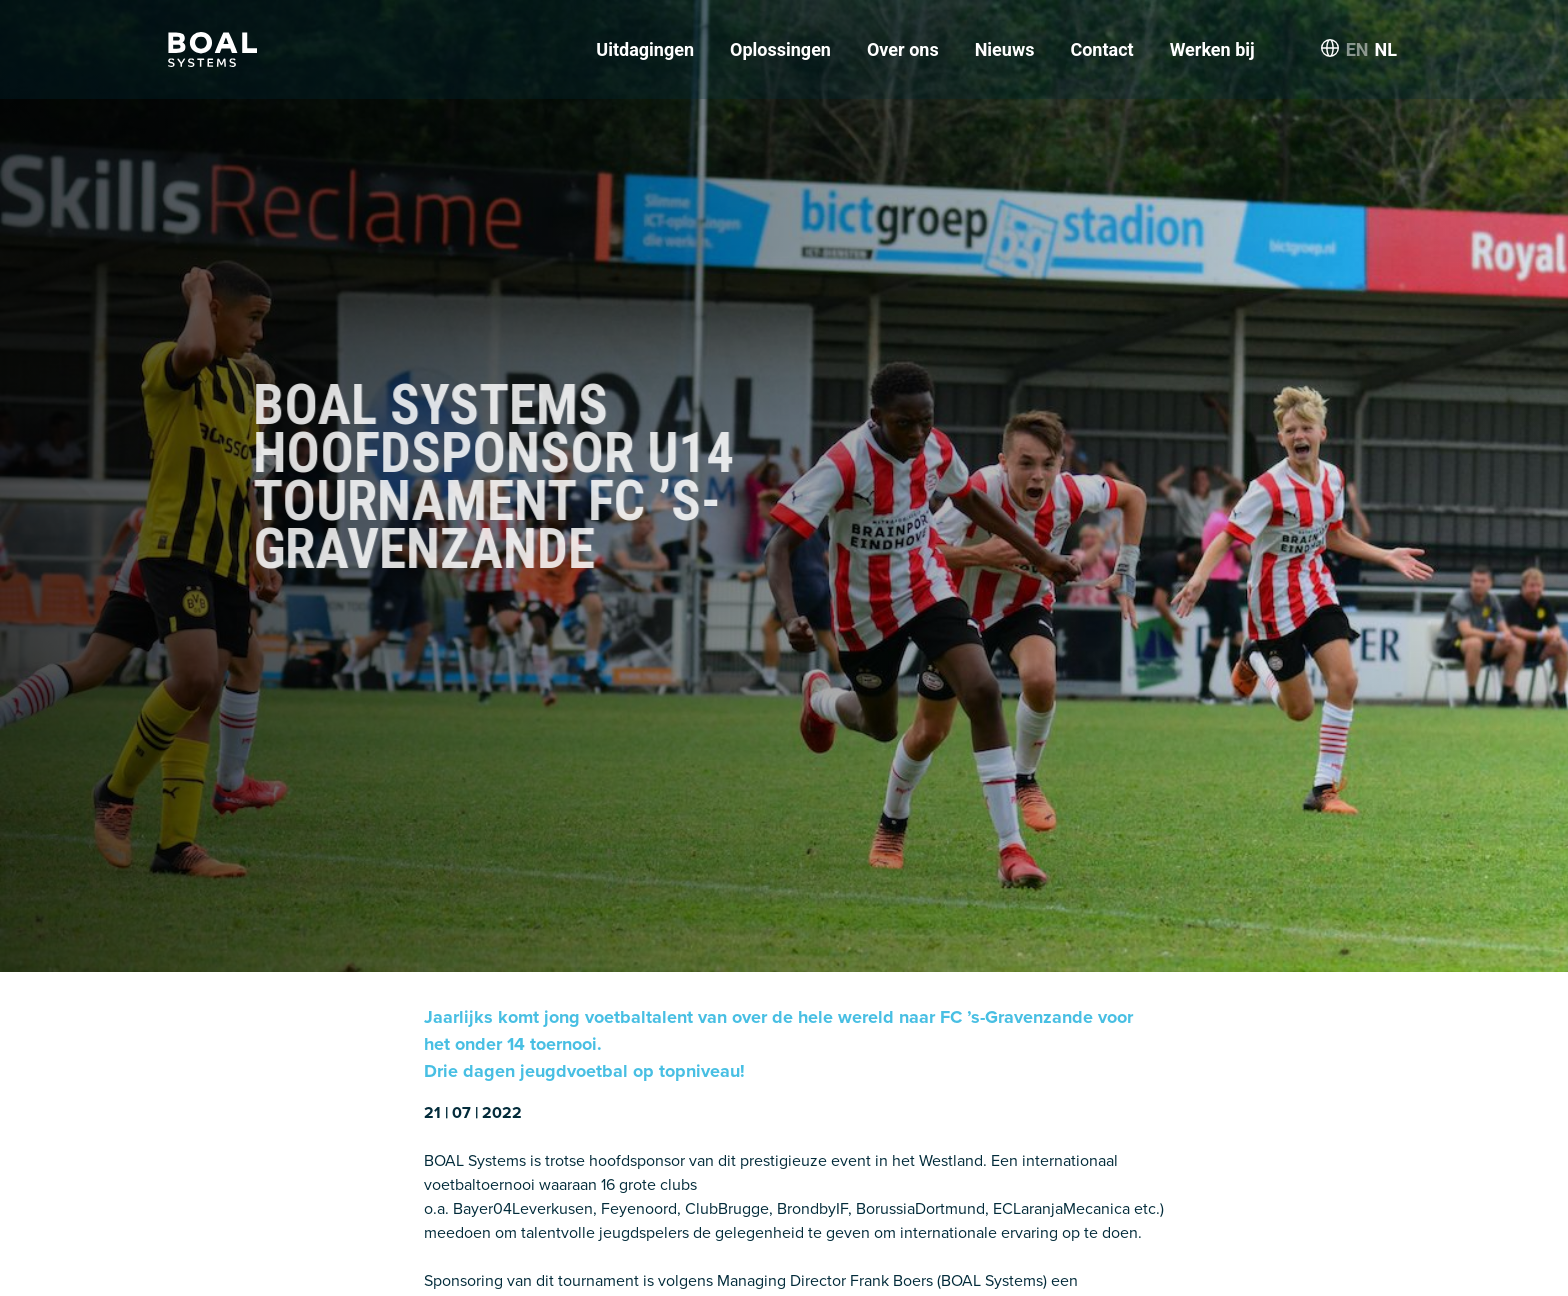  I want to click on Nieuws, so click(1005, 49).